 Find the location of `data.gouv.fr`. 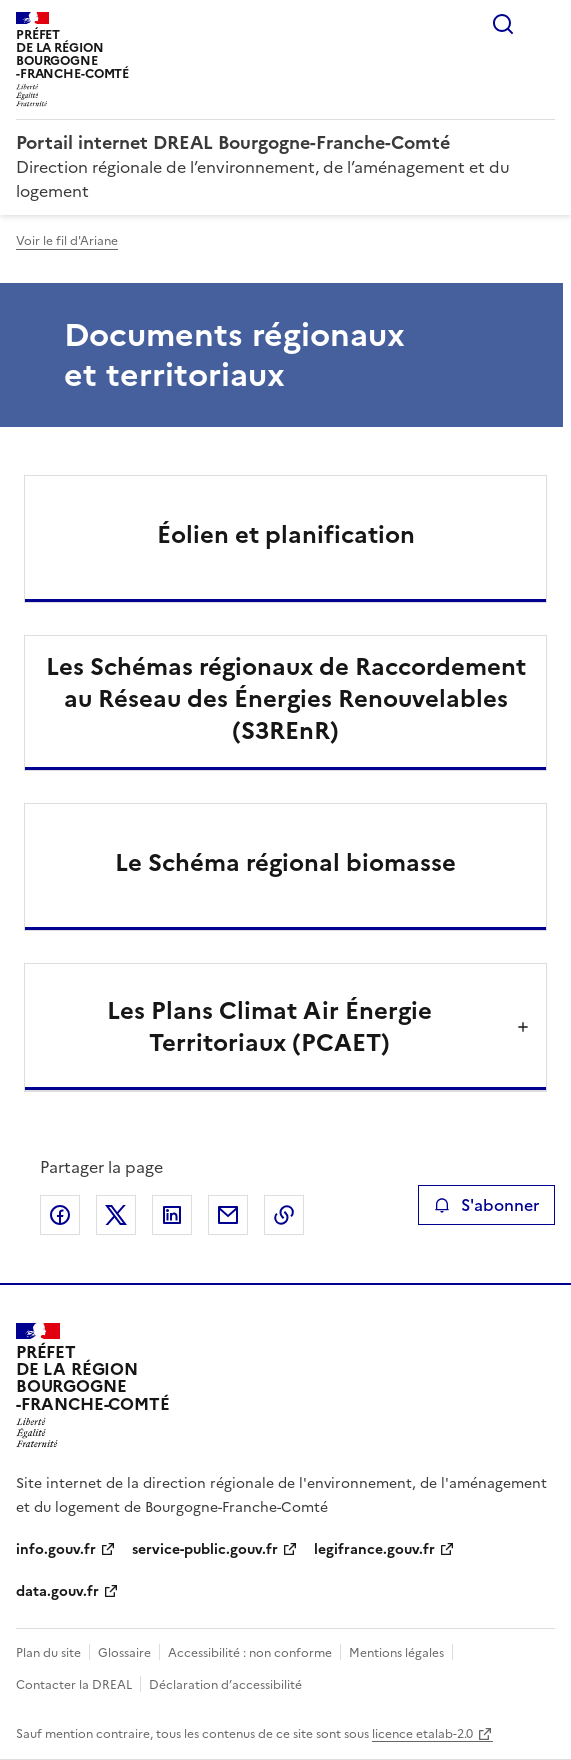

data.gouv.fr is located at coordinates (57, 1591).